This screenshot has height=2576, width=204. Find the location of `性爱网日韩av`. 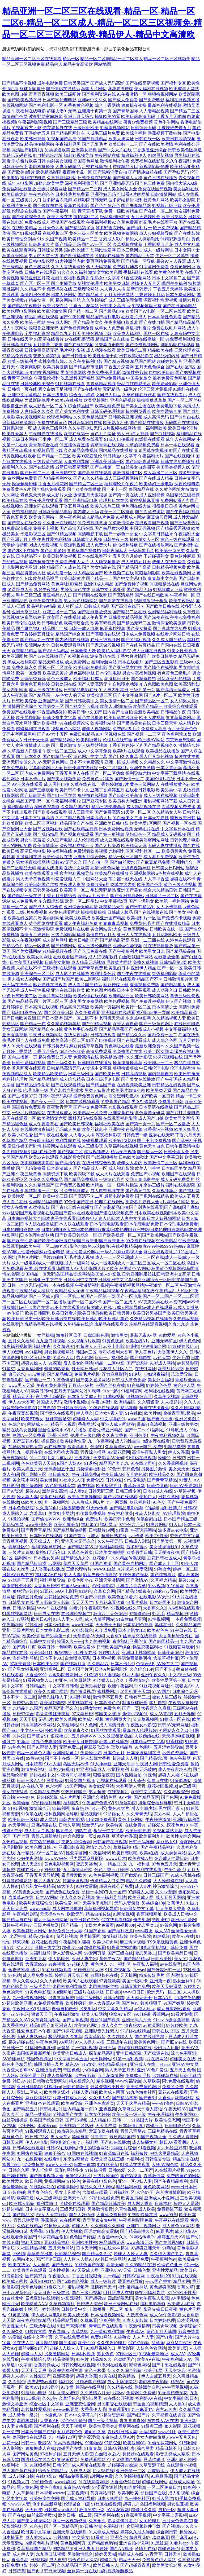

性爱网日韩av is located at coordinates (84, 1368).